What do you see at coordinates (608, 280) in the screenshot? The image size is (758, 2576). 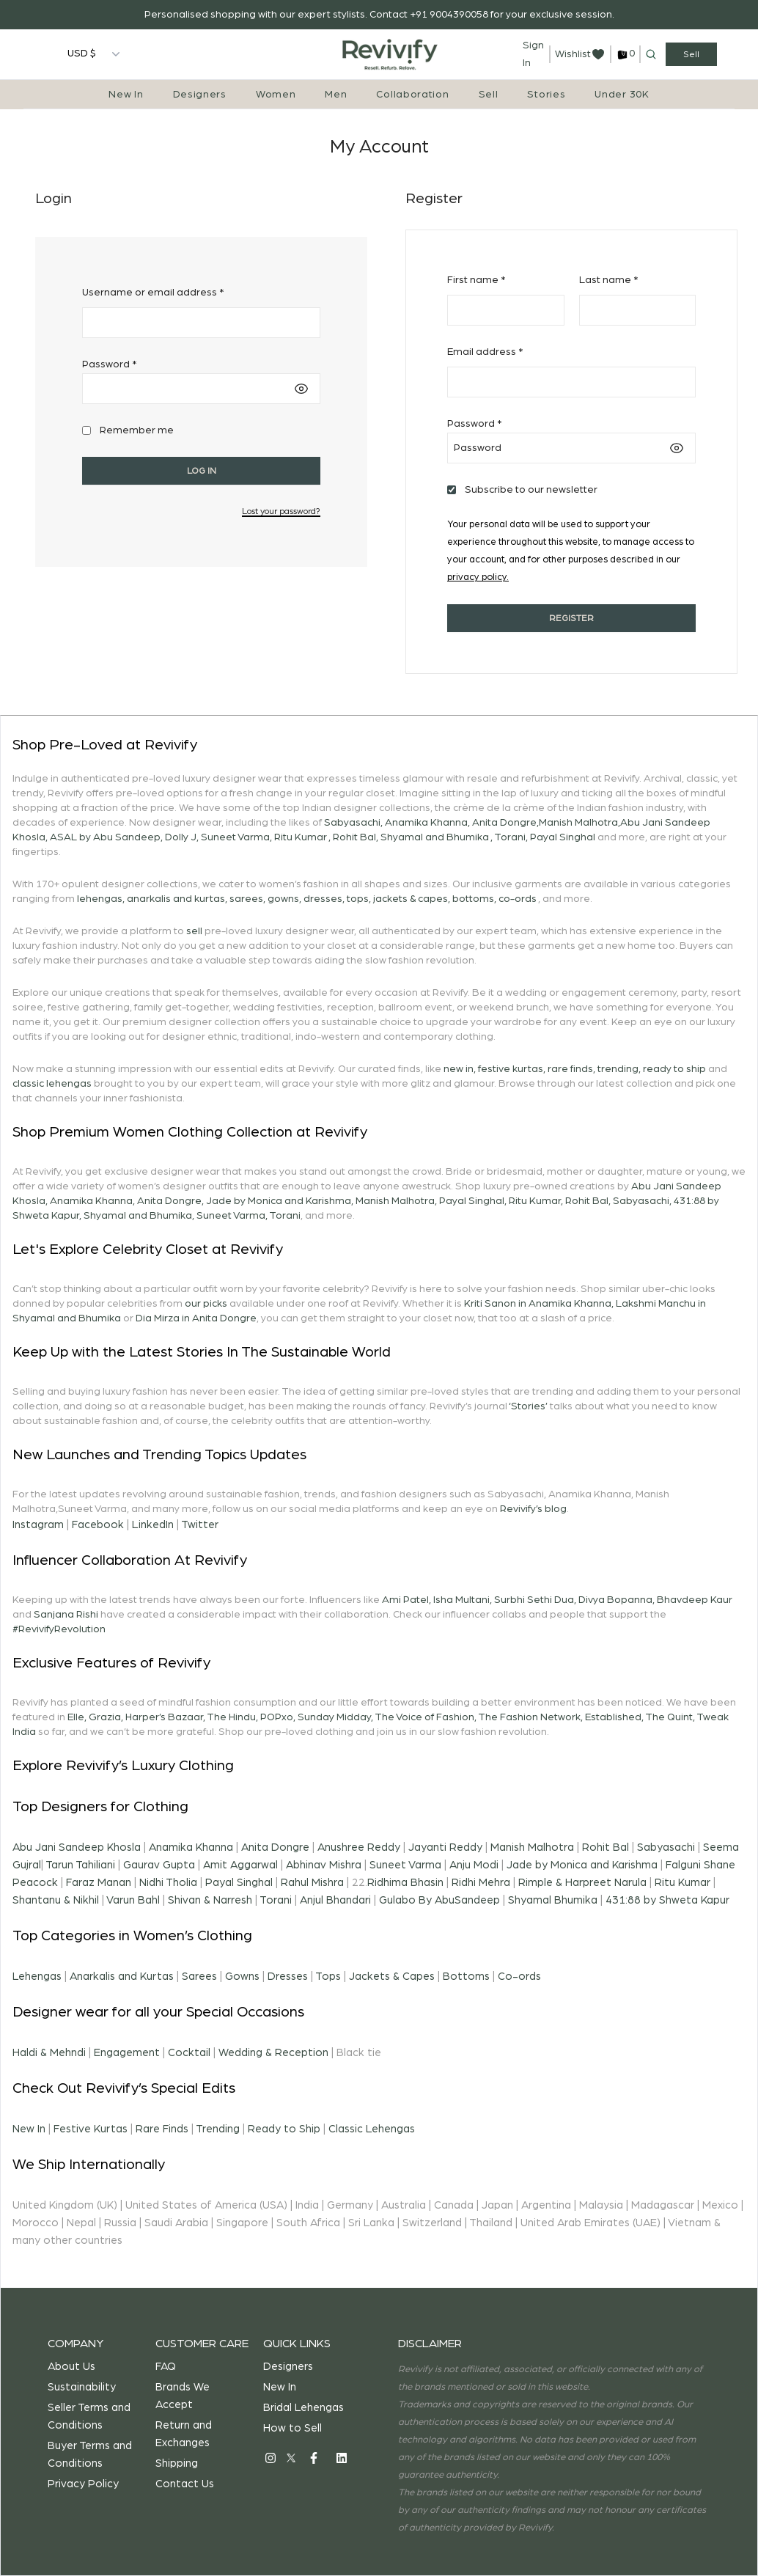 I see `Last name *` at bounding box center [608, 280].